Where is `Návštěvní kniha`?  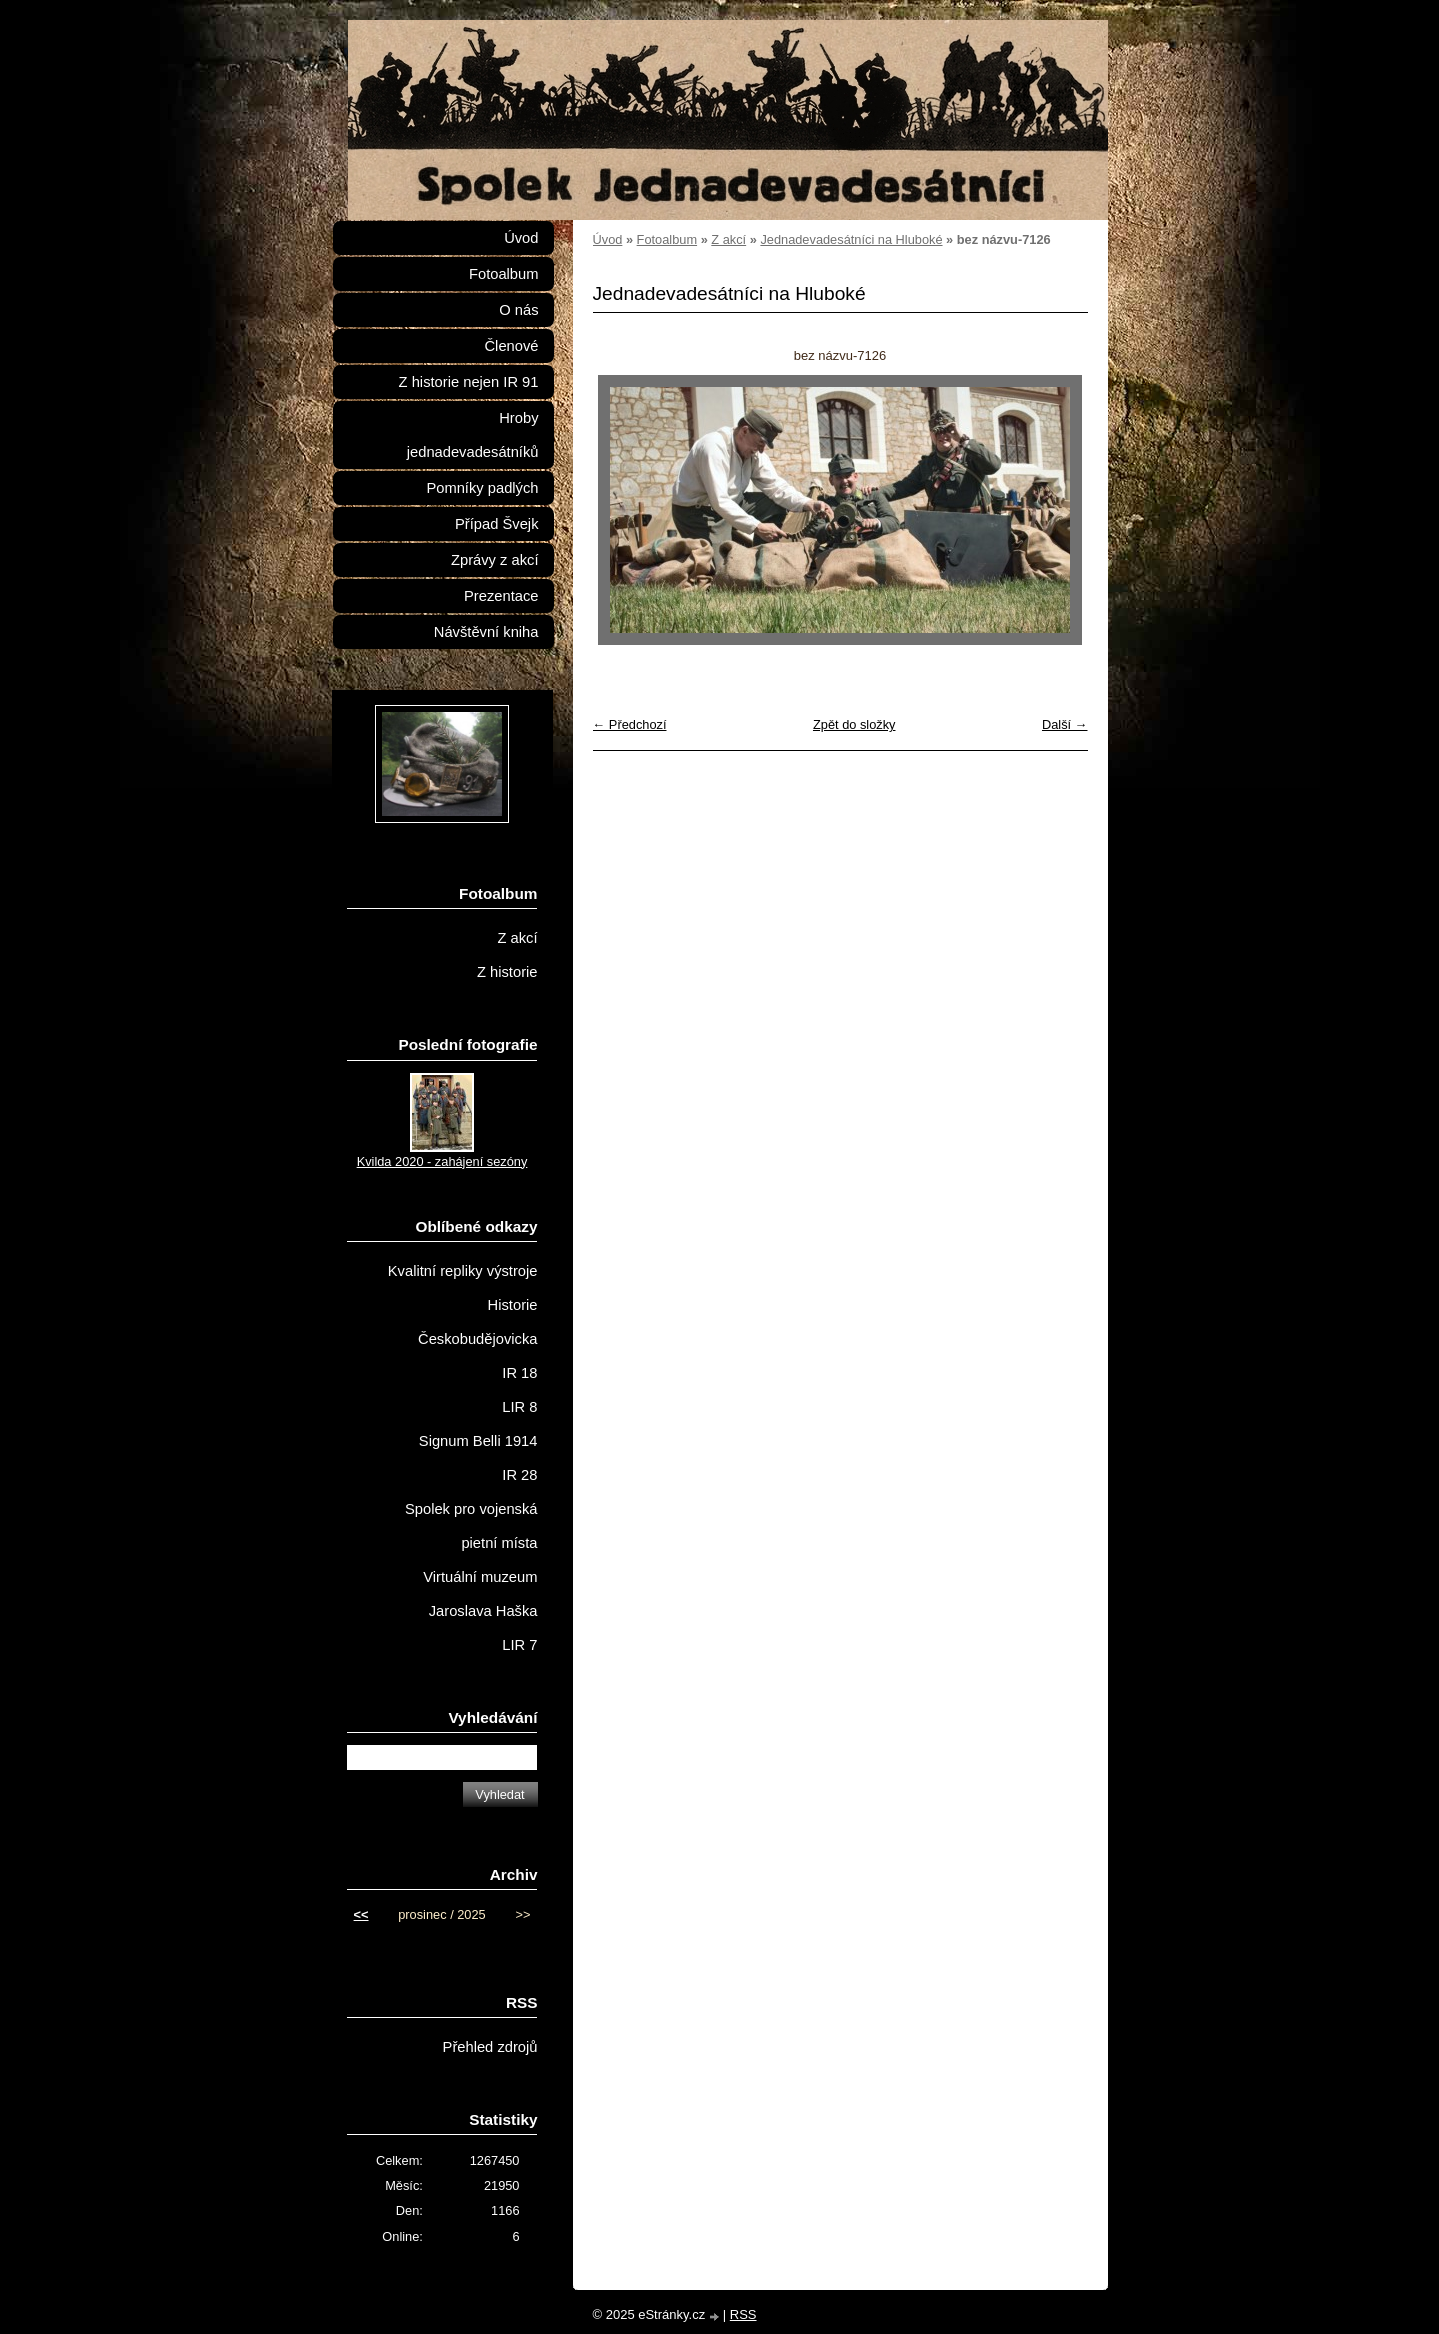 Návštěvní kniha is located at coordinates (486, 632).